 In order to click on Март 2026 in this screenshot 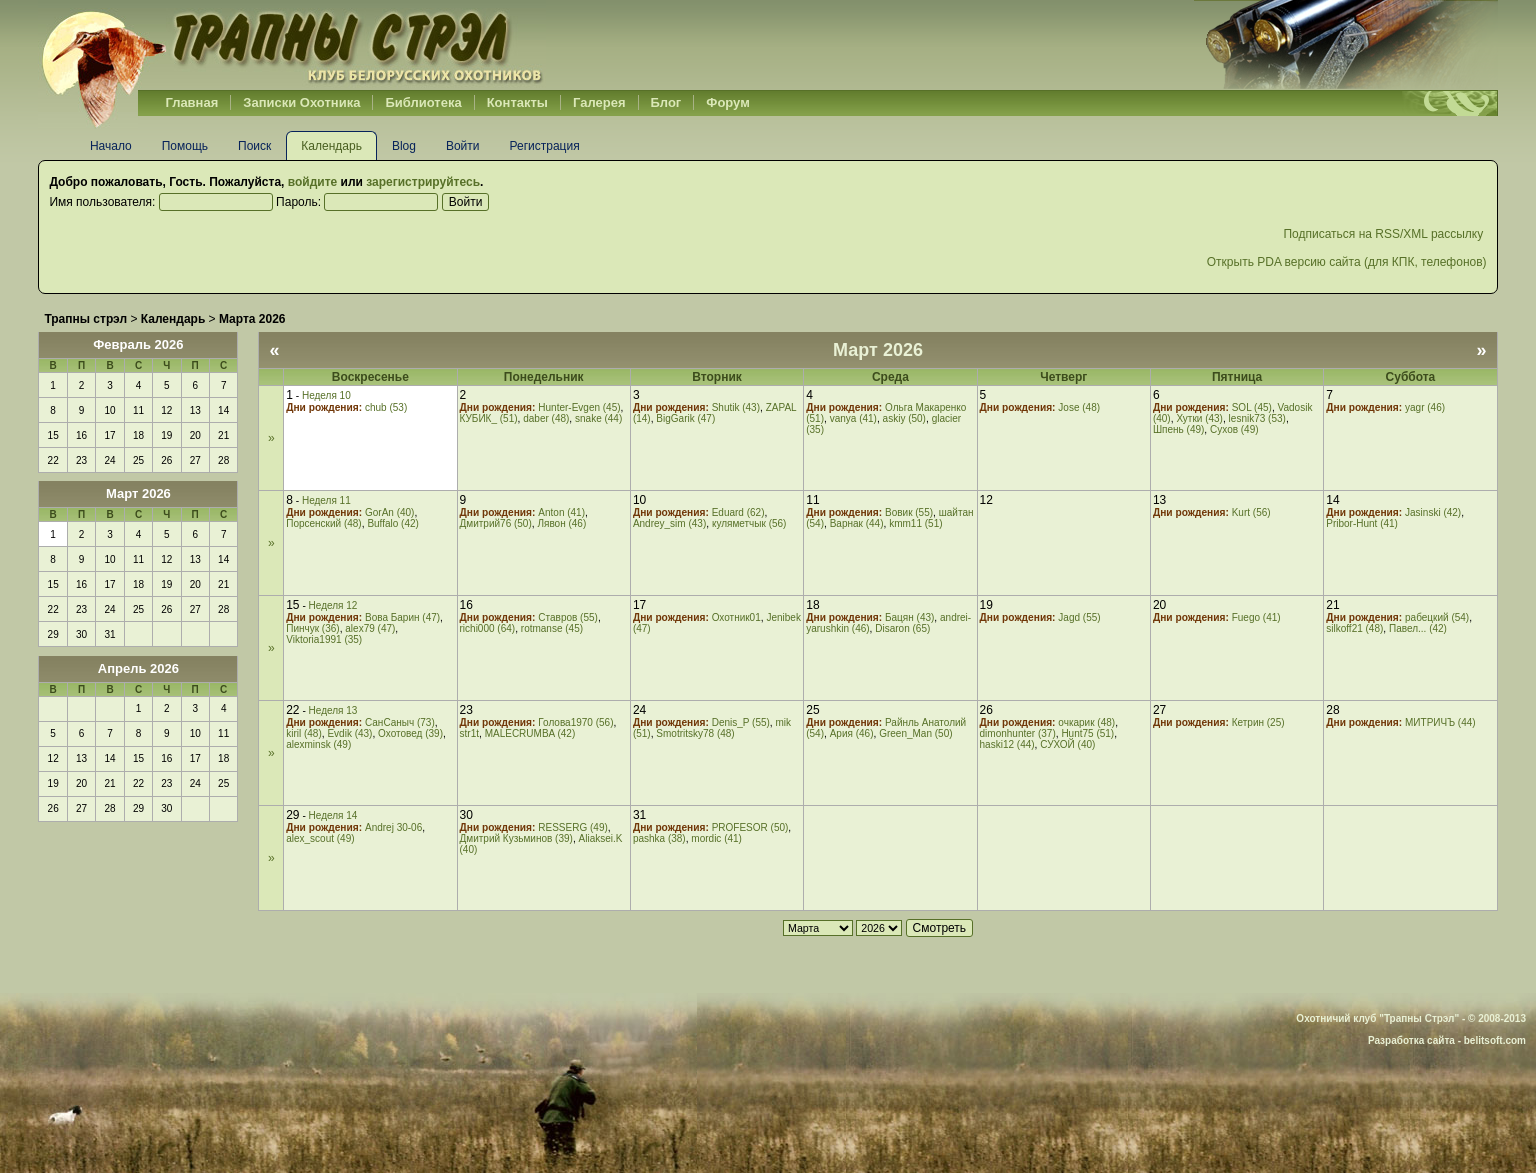, I will do `click(138, 493)`.